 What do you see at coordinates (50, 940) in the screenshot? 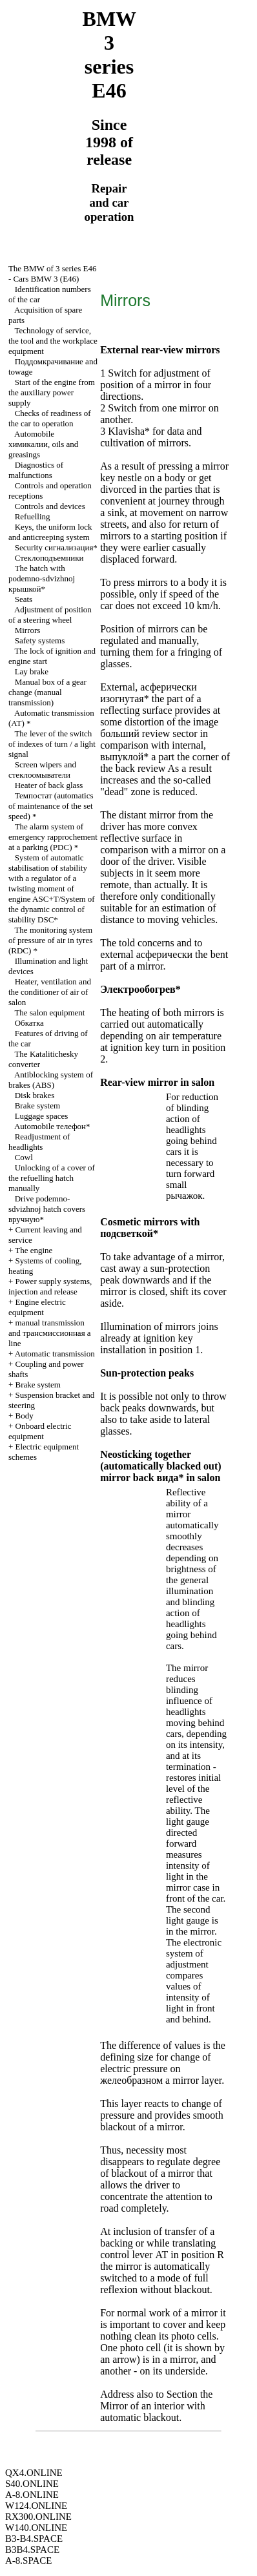
I see `The monitoring system of pressure of air in tyres (RDC) *` at bounding box center [50, 940].